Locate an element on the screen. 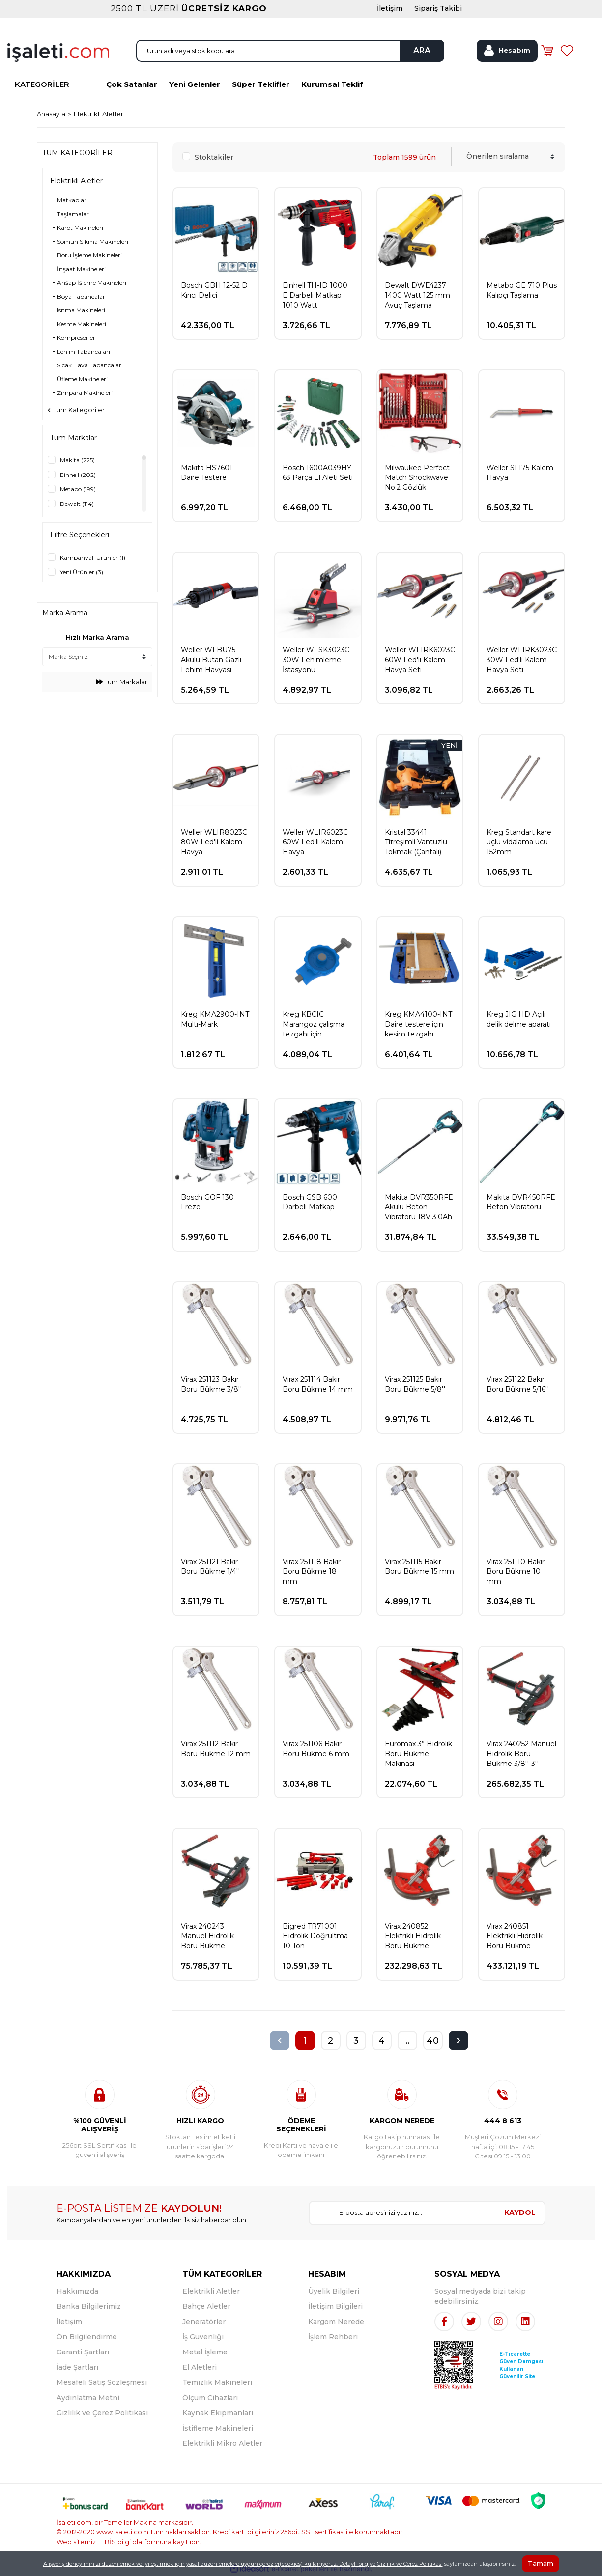  KATEGORİLER is located at coordinates (42, 84).